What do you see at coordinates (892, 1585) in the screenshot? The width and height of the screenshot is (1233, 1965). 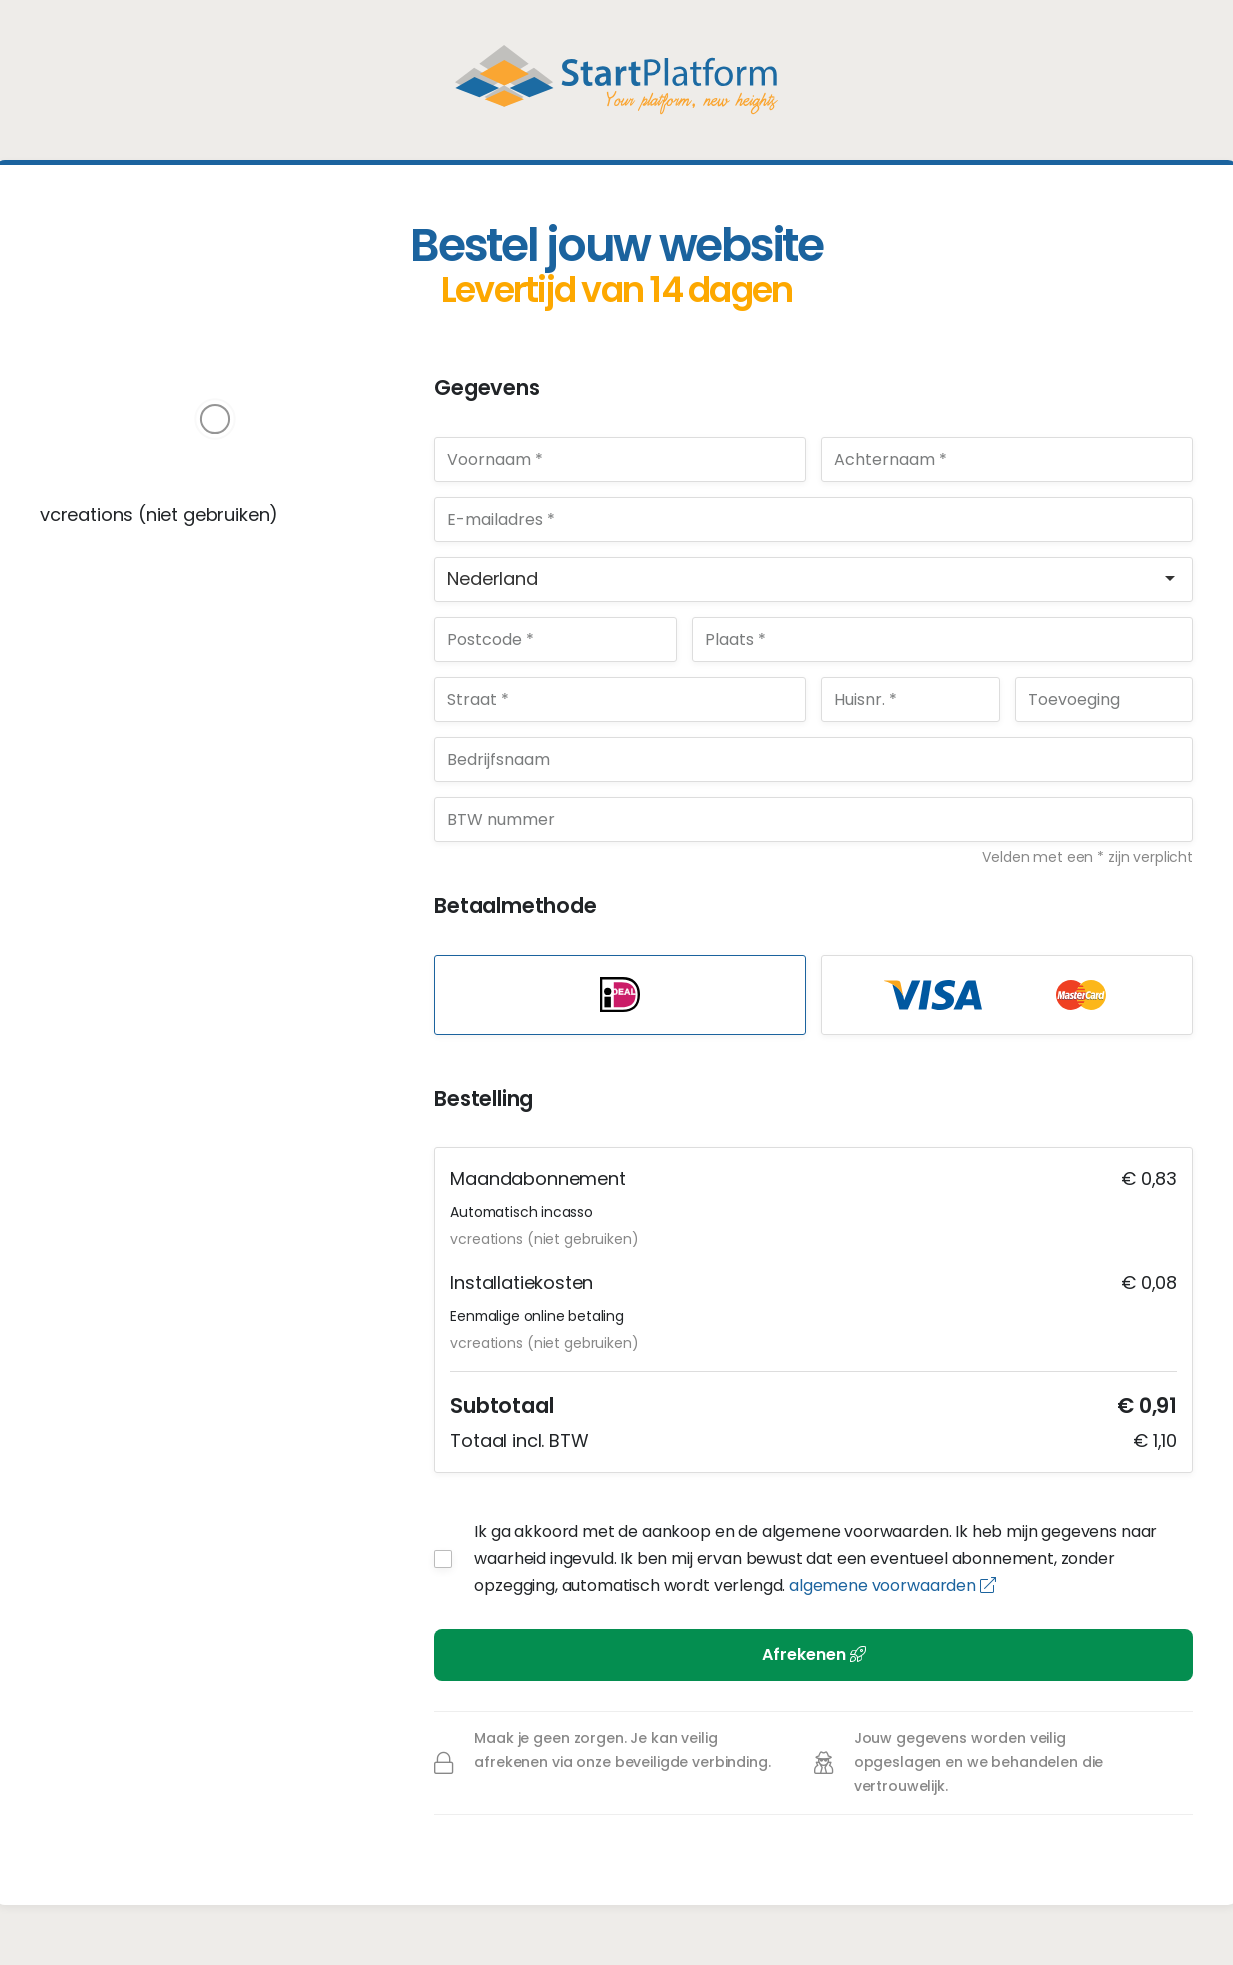 I see `algemene voorwaarden` at bounding box center [892, 1585].